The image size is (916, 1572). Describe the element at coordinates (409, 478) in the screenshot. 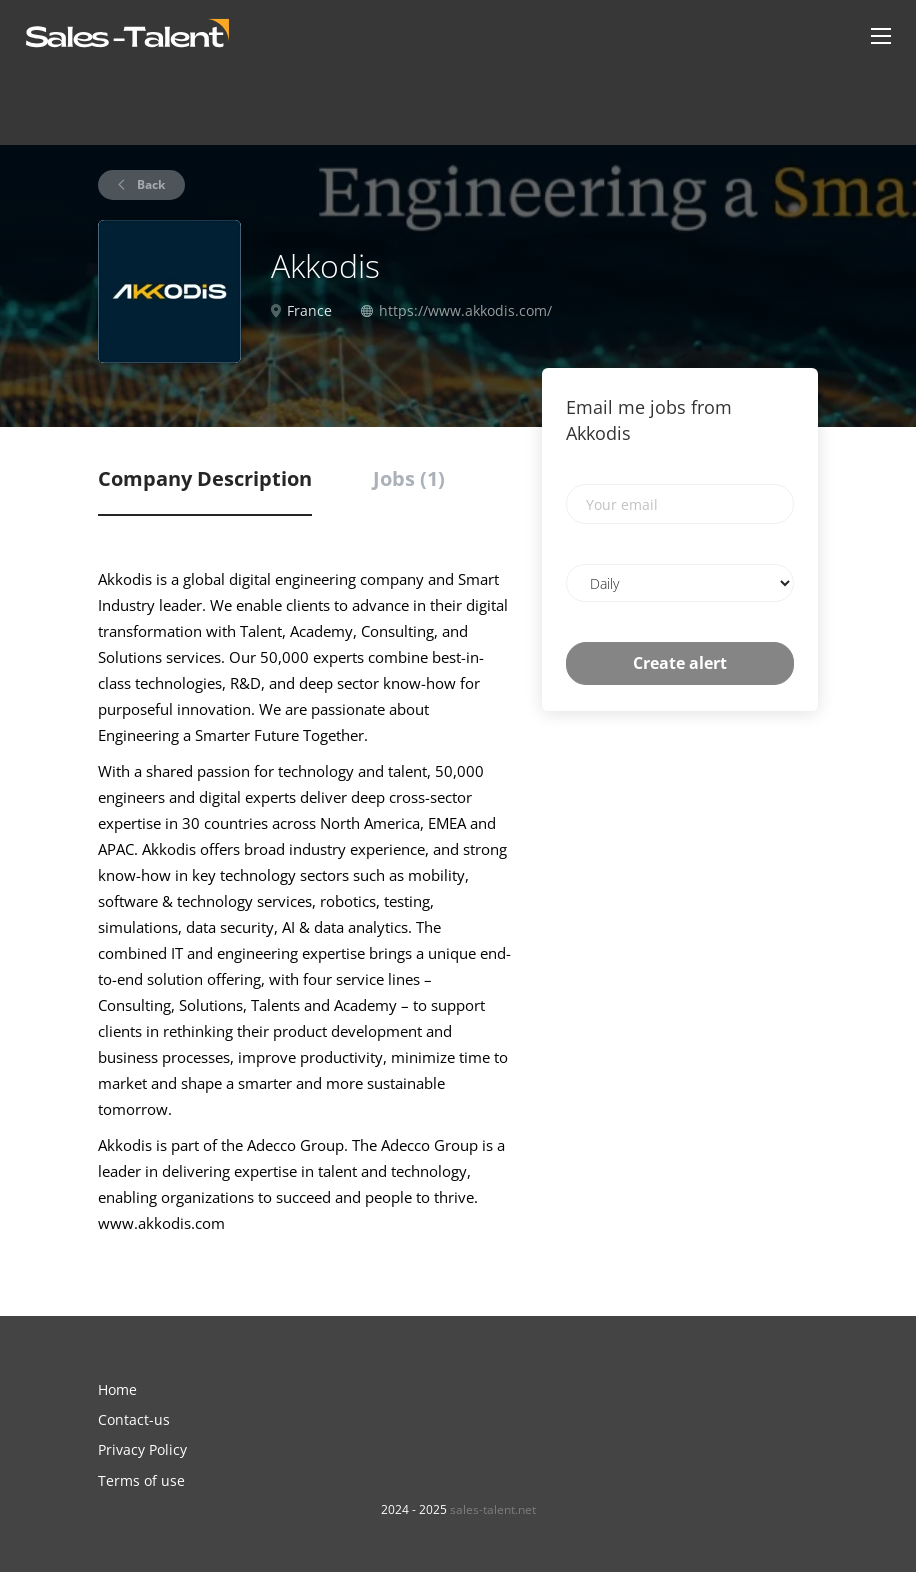

I see `Jobs (1) [tab]` at that location.